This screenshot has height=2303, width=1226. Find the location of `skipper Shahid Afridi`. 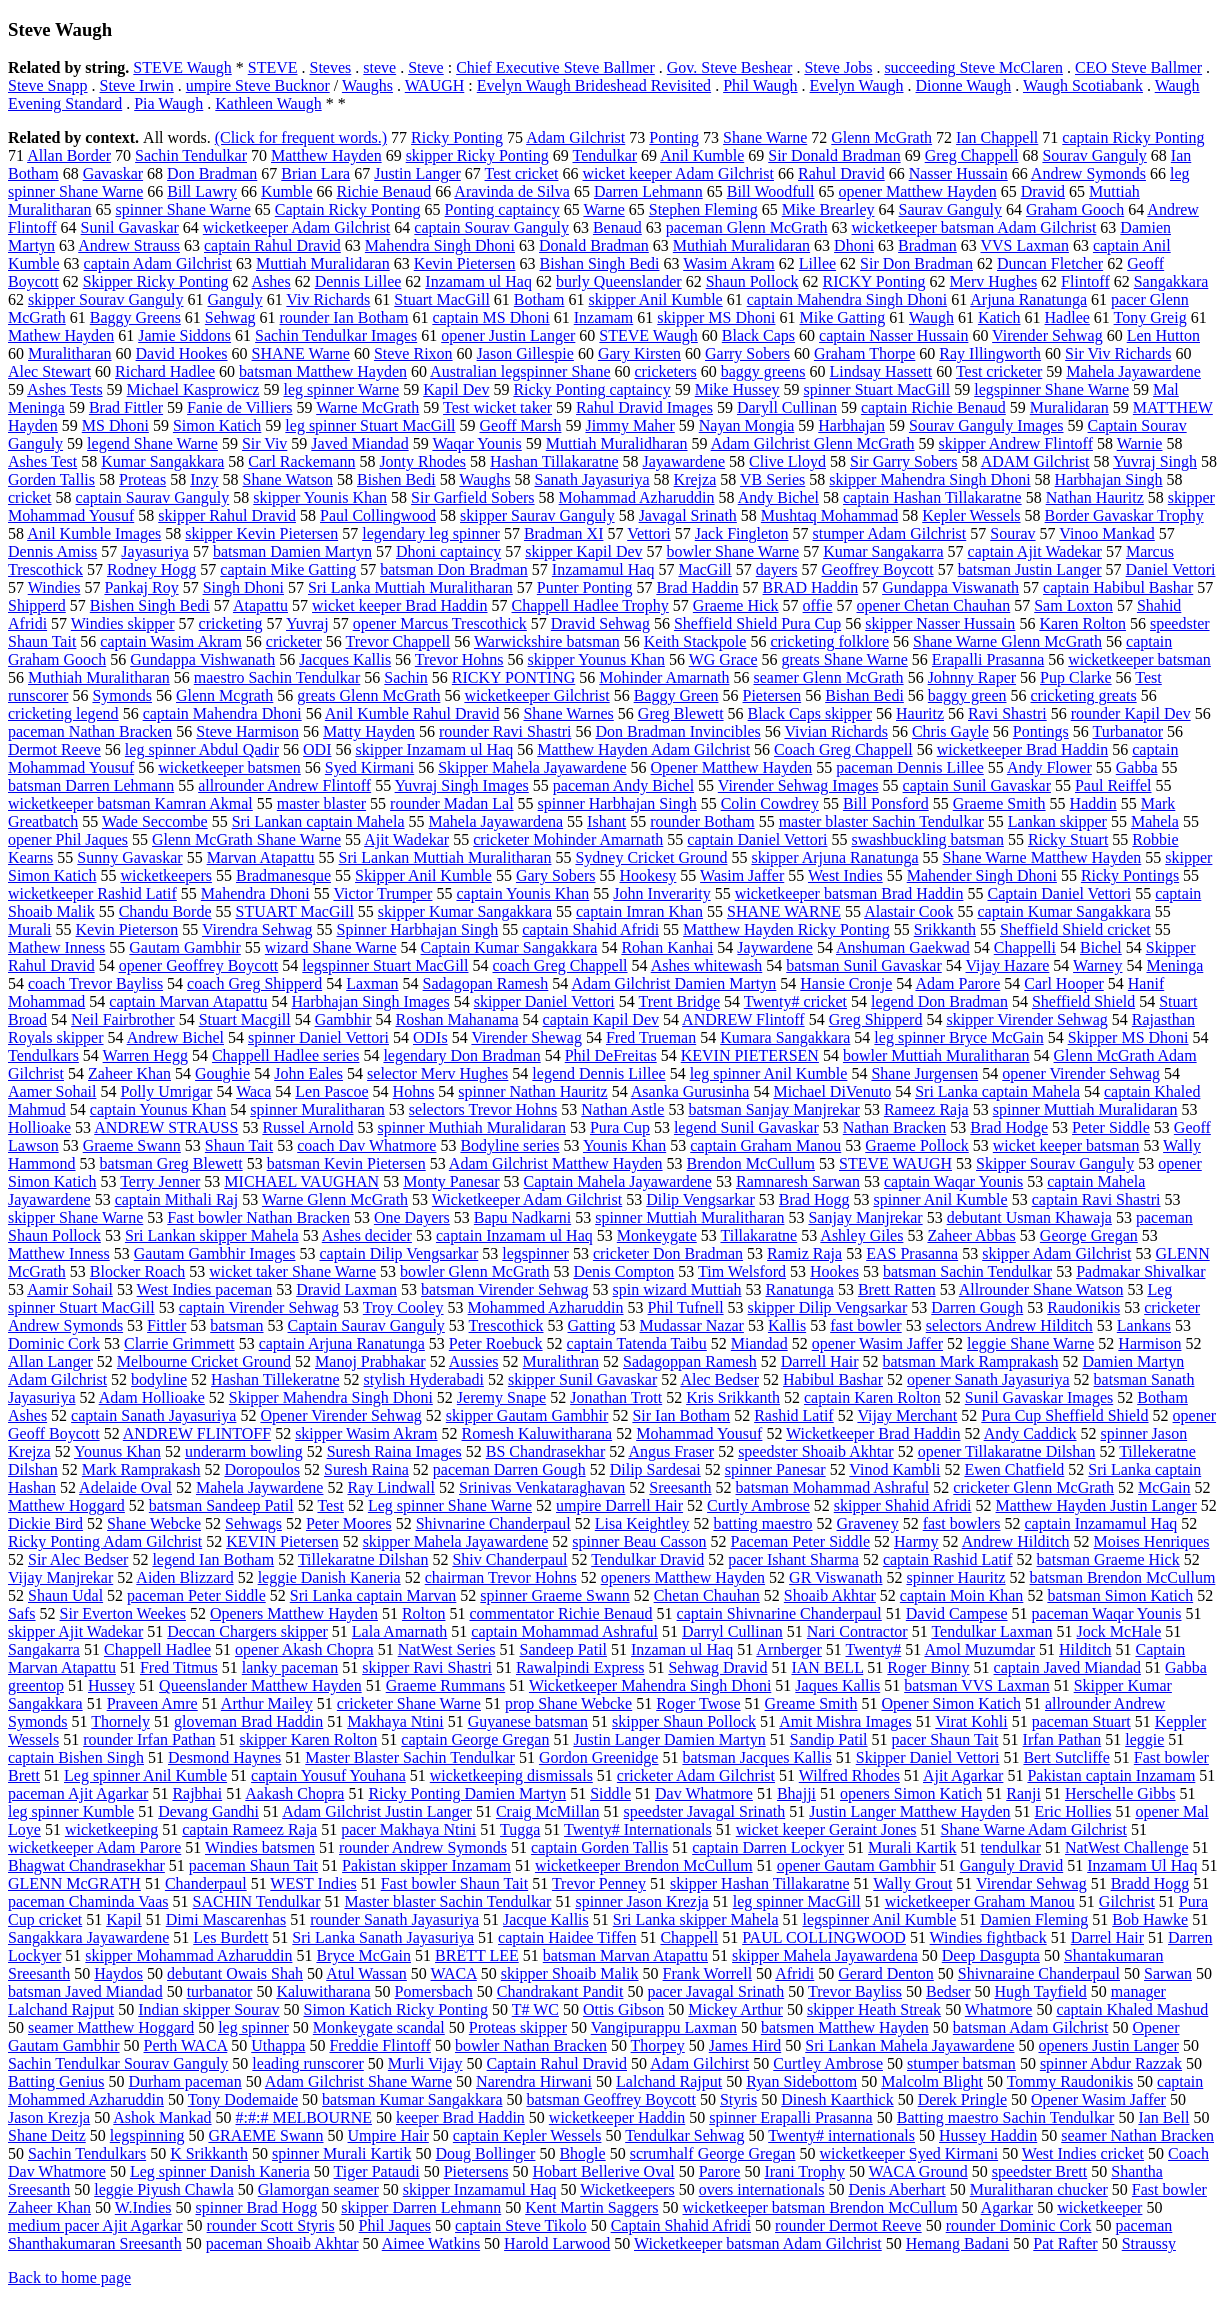

skipper Shahid Afridi is located at coordinates (903, 1505).